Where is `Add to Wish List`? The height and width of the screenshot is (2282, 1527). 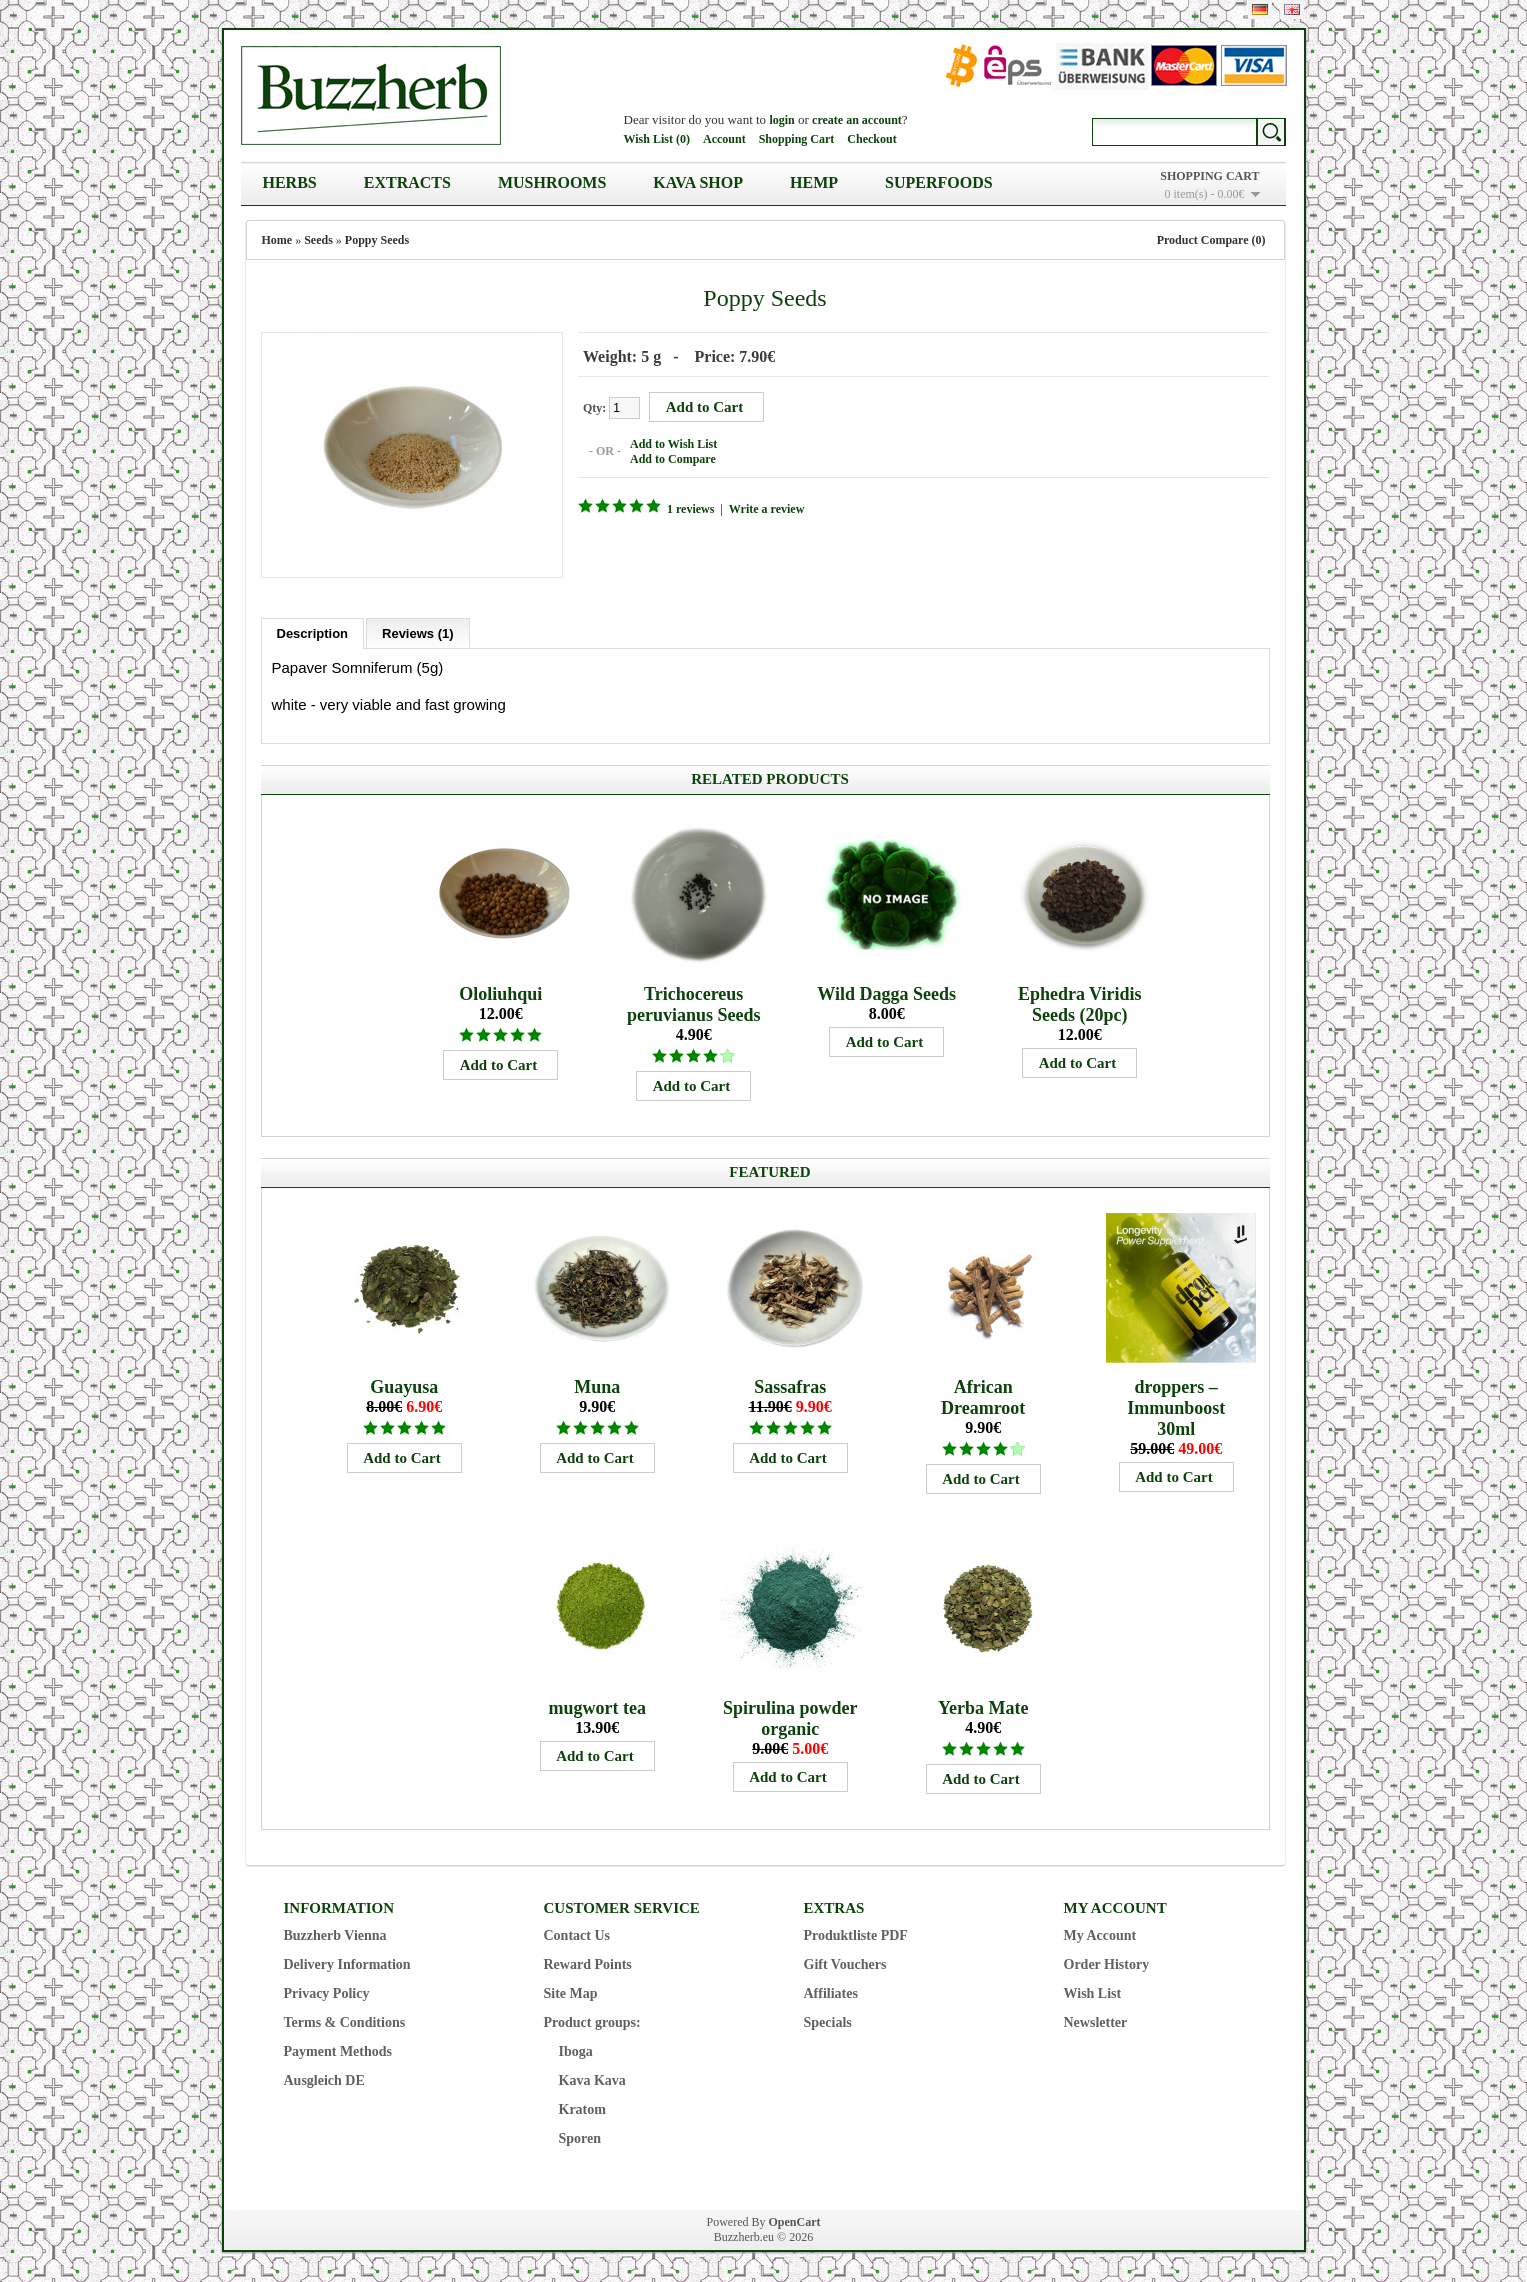 Add to Wish List is located at coordinates (673, 444).